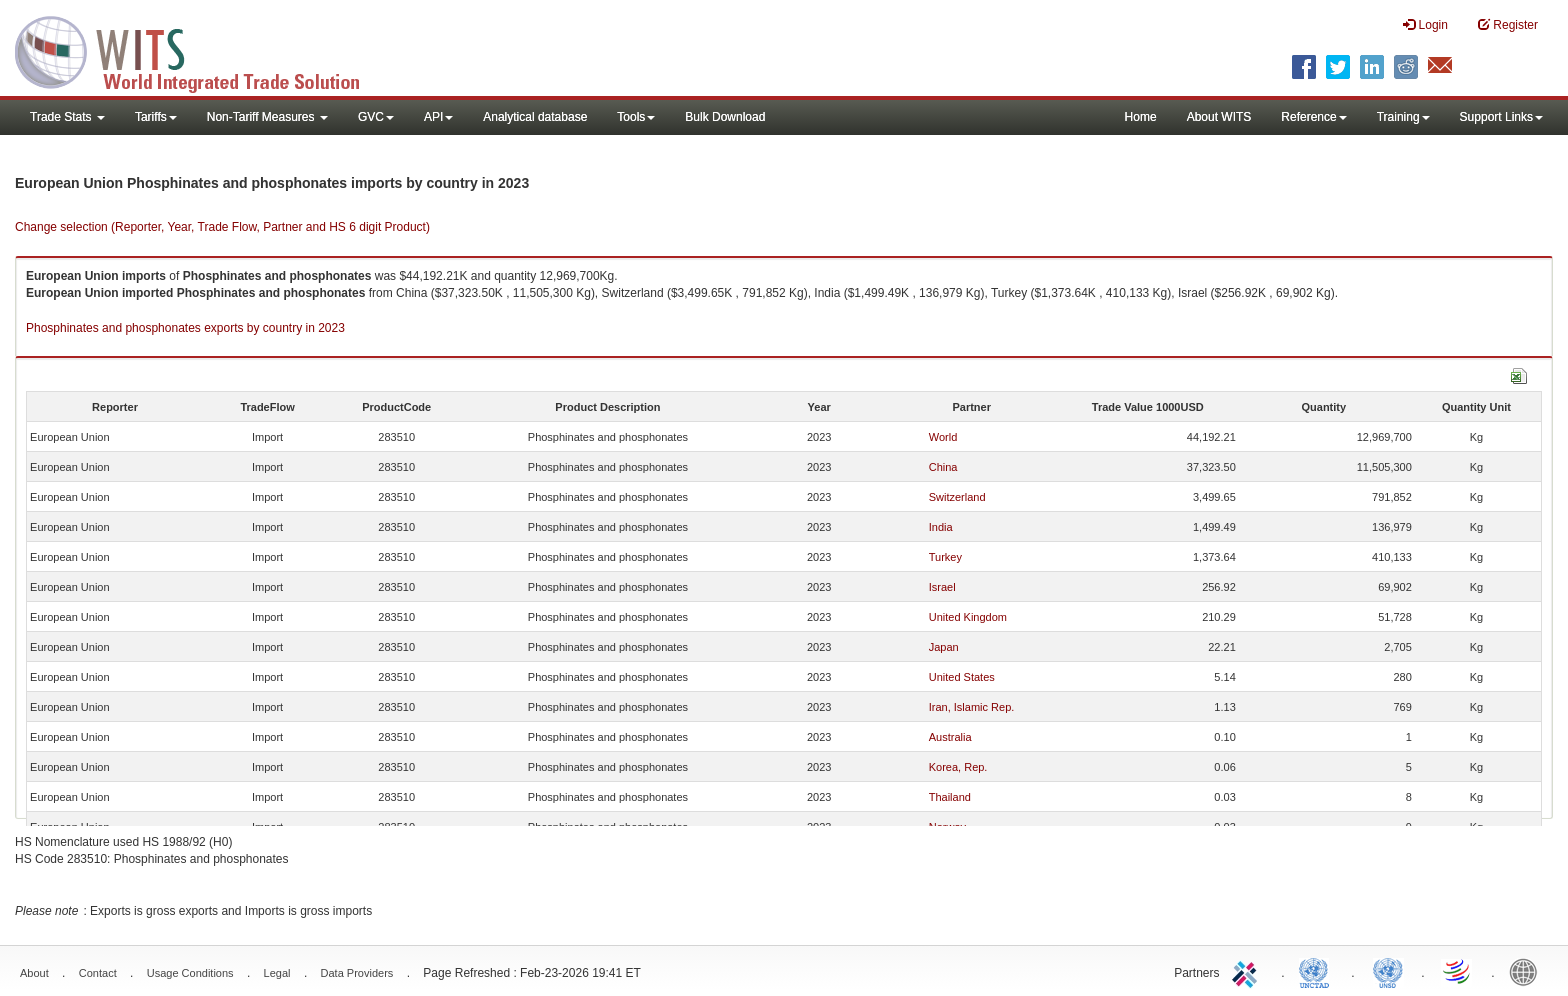 The width and height of the screenshot is (1568, 996). What do you see at coordinates (222, 227) in the screenshot?
I see `Change selection (Reporter, Year, Trade Flow, Partner and HS 6 digit Product)` at bounding box center [222, 227].